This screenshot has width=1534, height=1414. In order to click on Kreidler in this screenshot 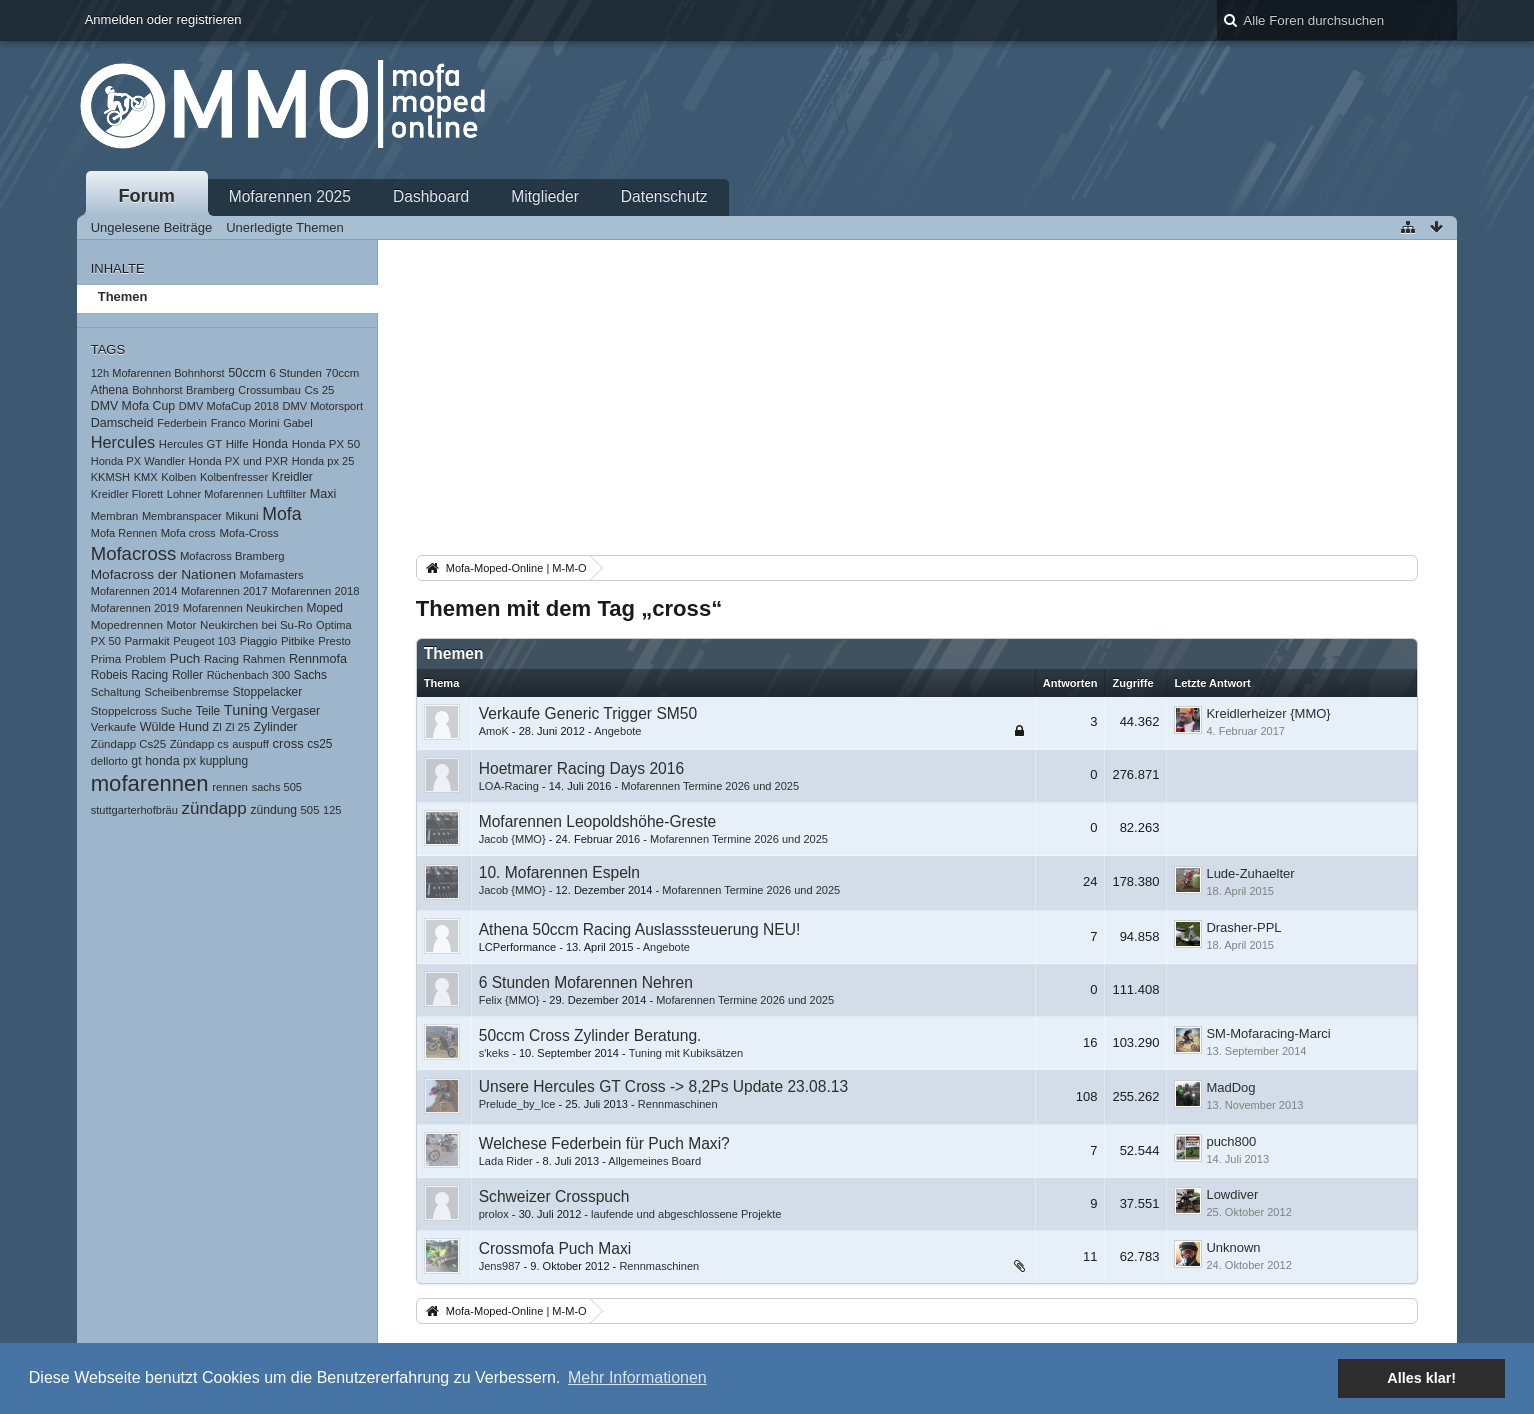, I will do `click(292, 477)`.